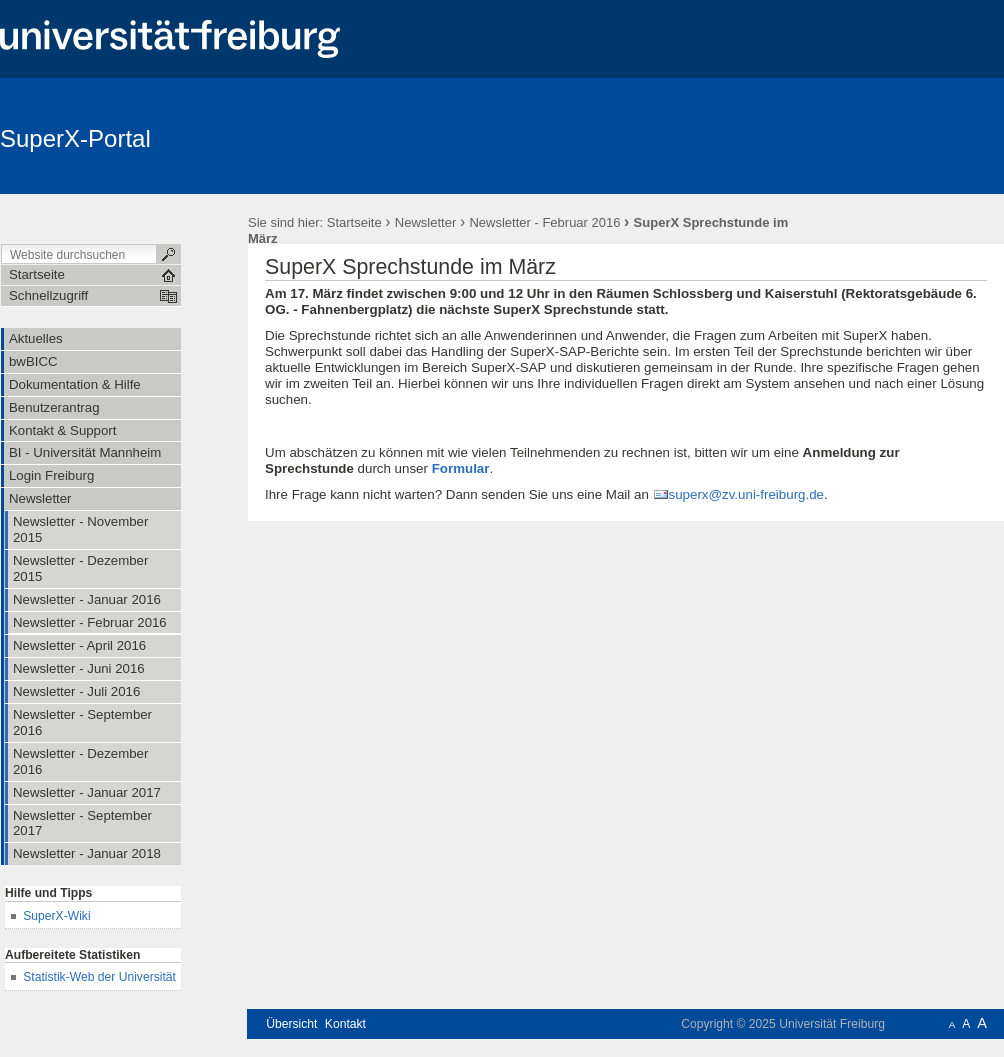  What do you see at coordinates (56, 916) in the screenshot?
I see `SuperX-Wiki` at bounding box center [56, 916].